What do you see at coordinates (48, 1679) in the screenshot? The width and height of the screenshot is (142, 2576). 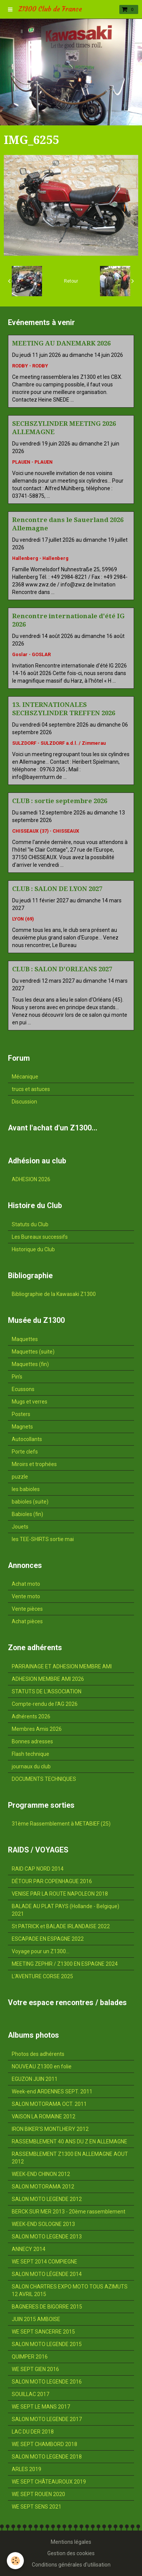 I see `ADHESION MEMBRE AMI 2026` at bounding box center [48, 1679].